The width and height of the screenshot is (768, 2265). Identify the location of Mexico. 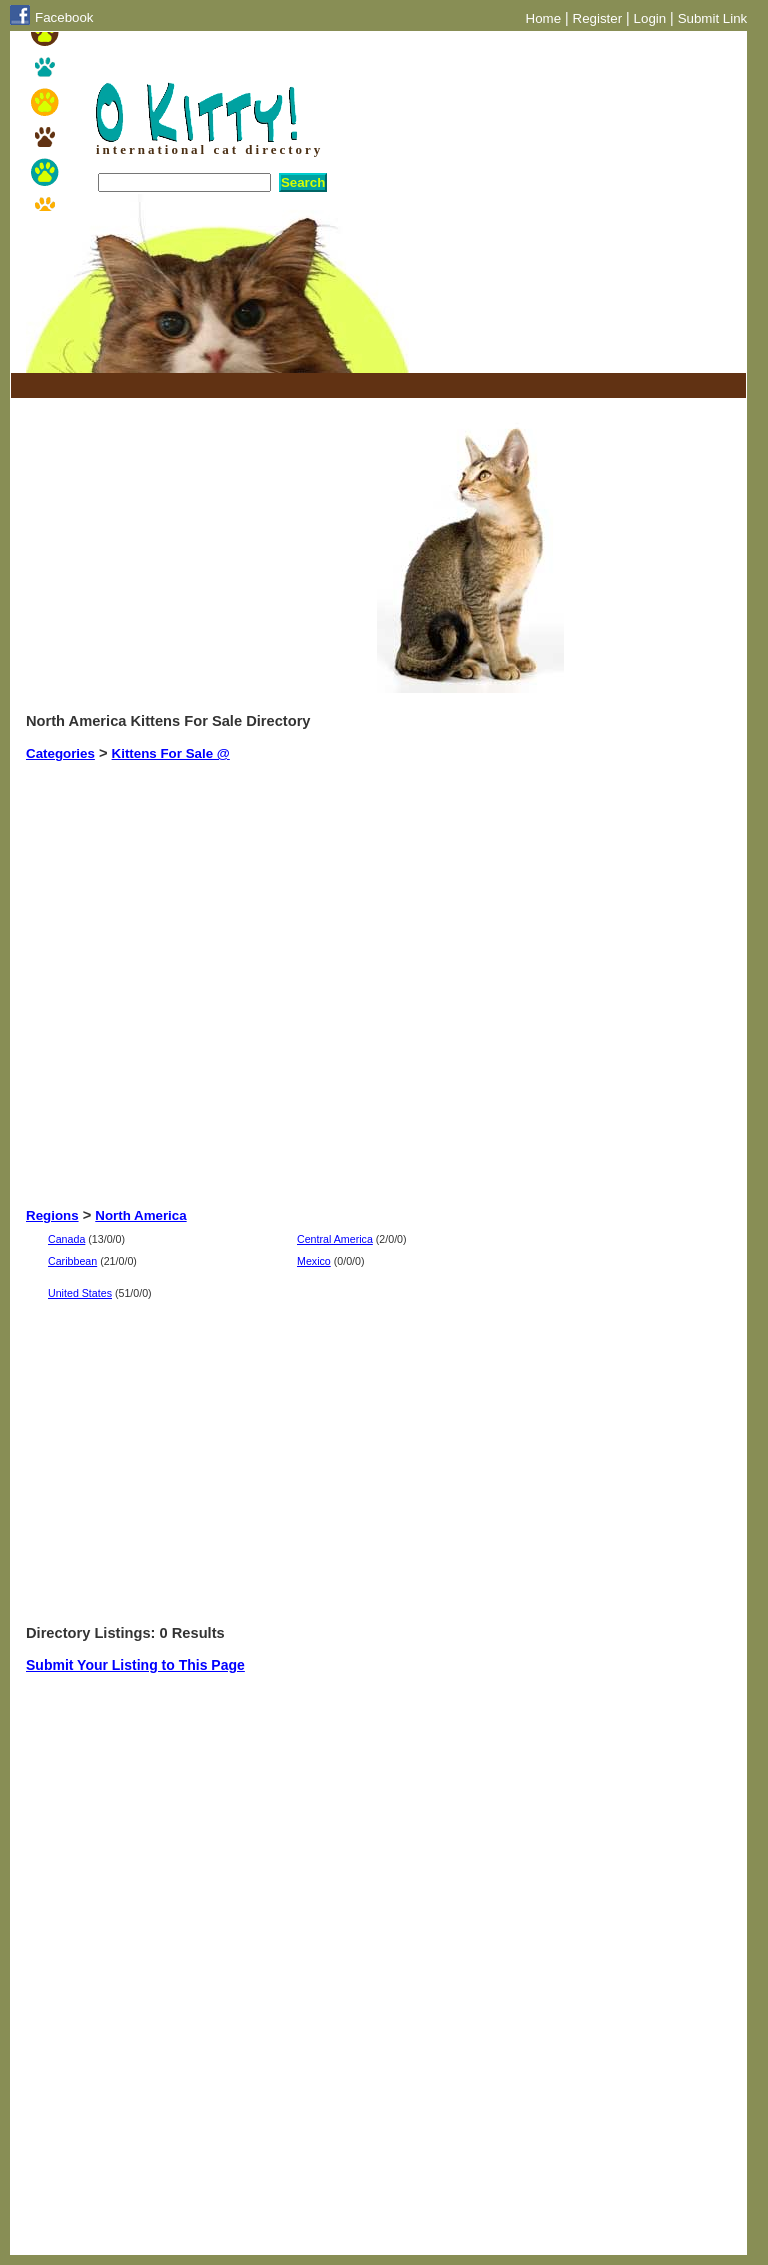
(314, 1261).